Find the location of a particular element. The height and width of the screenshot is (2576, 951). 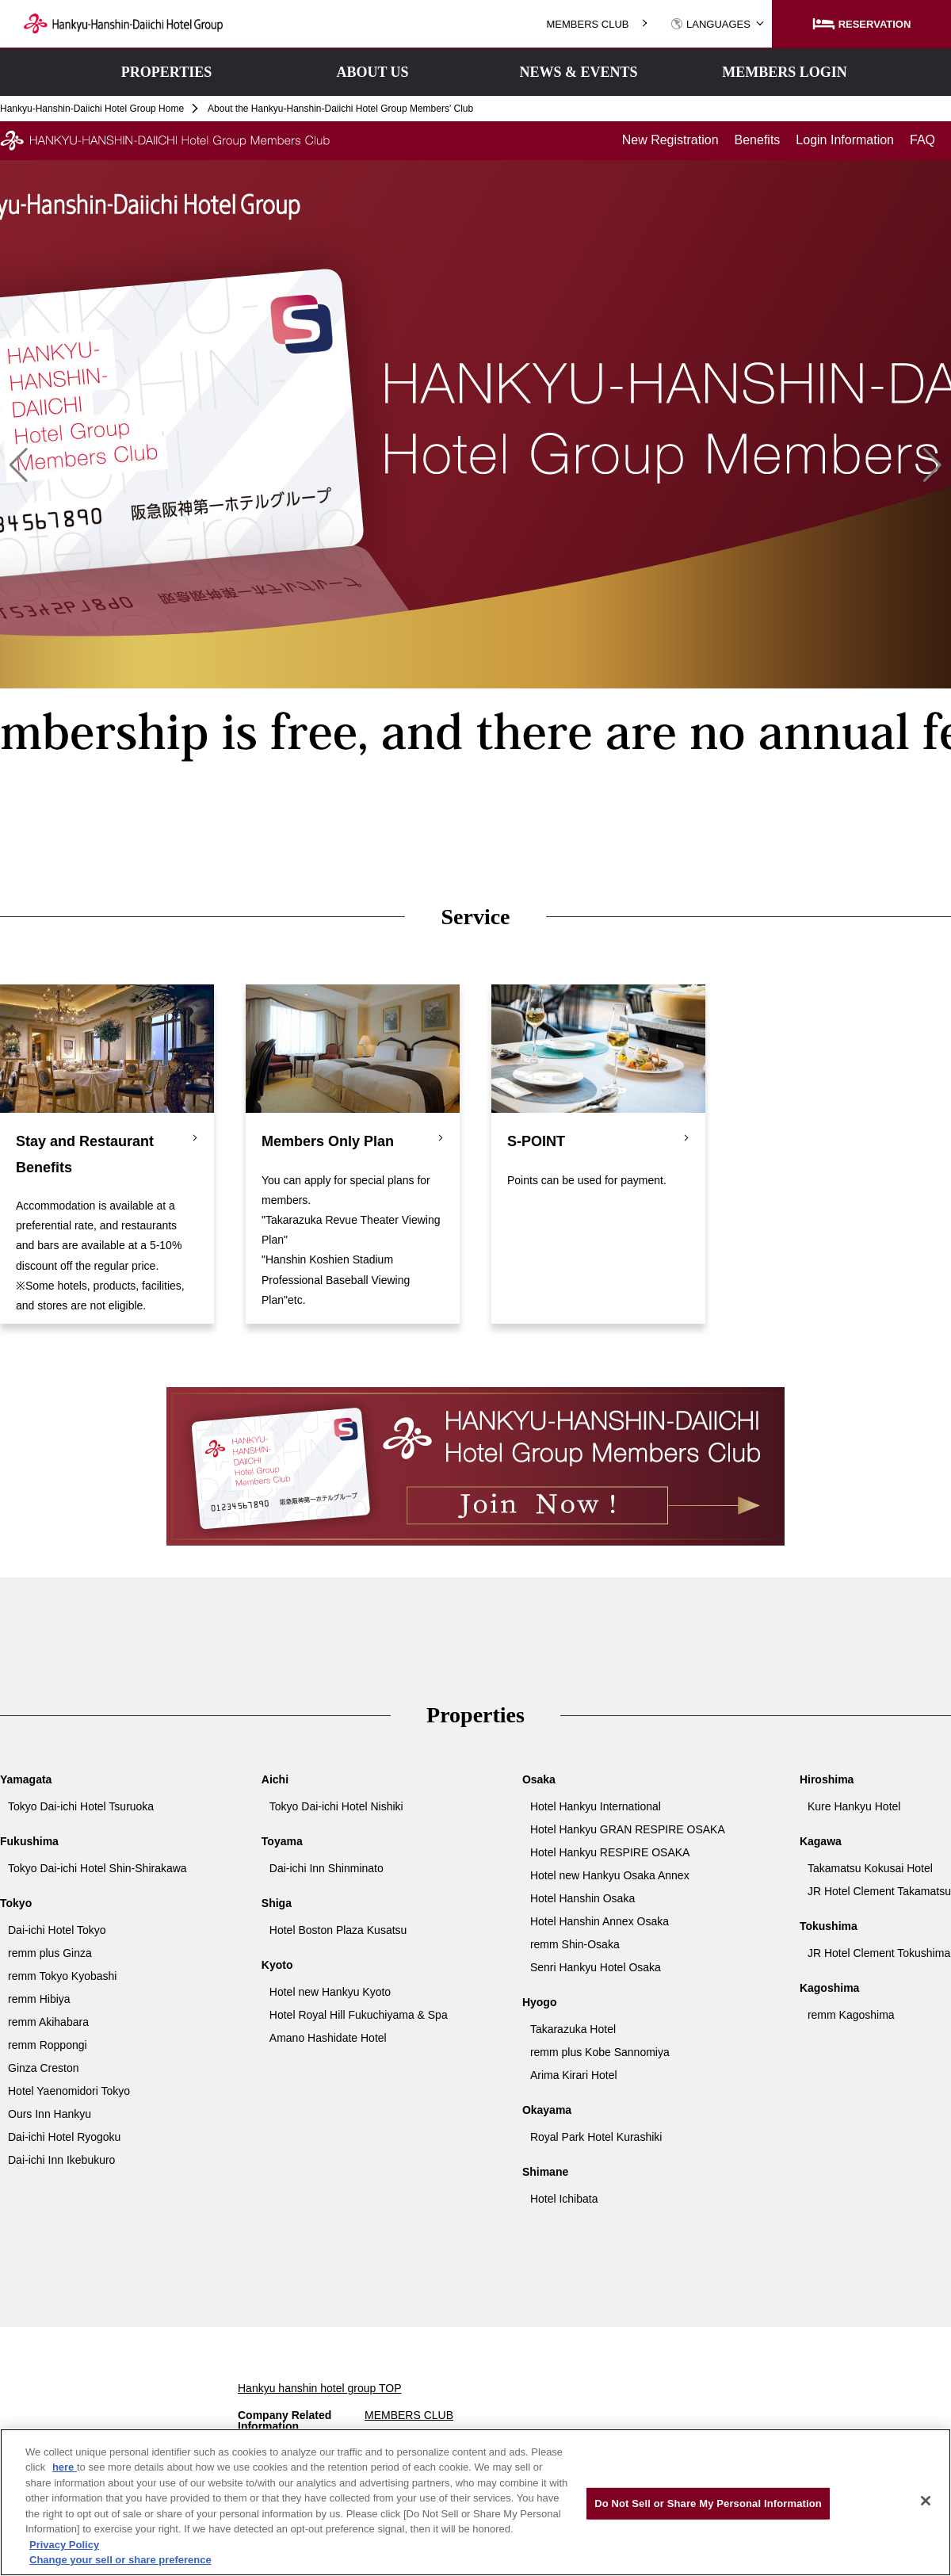

Tokyo Dai-ichi Hotel Shin-Shirakawa is located at coordinates (97, 1868).